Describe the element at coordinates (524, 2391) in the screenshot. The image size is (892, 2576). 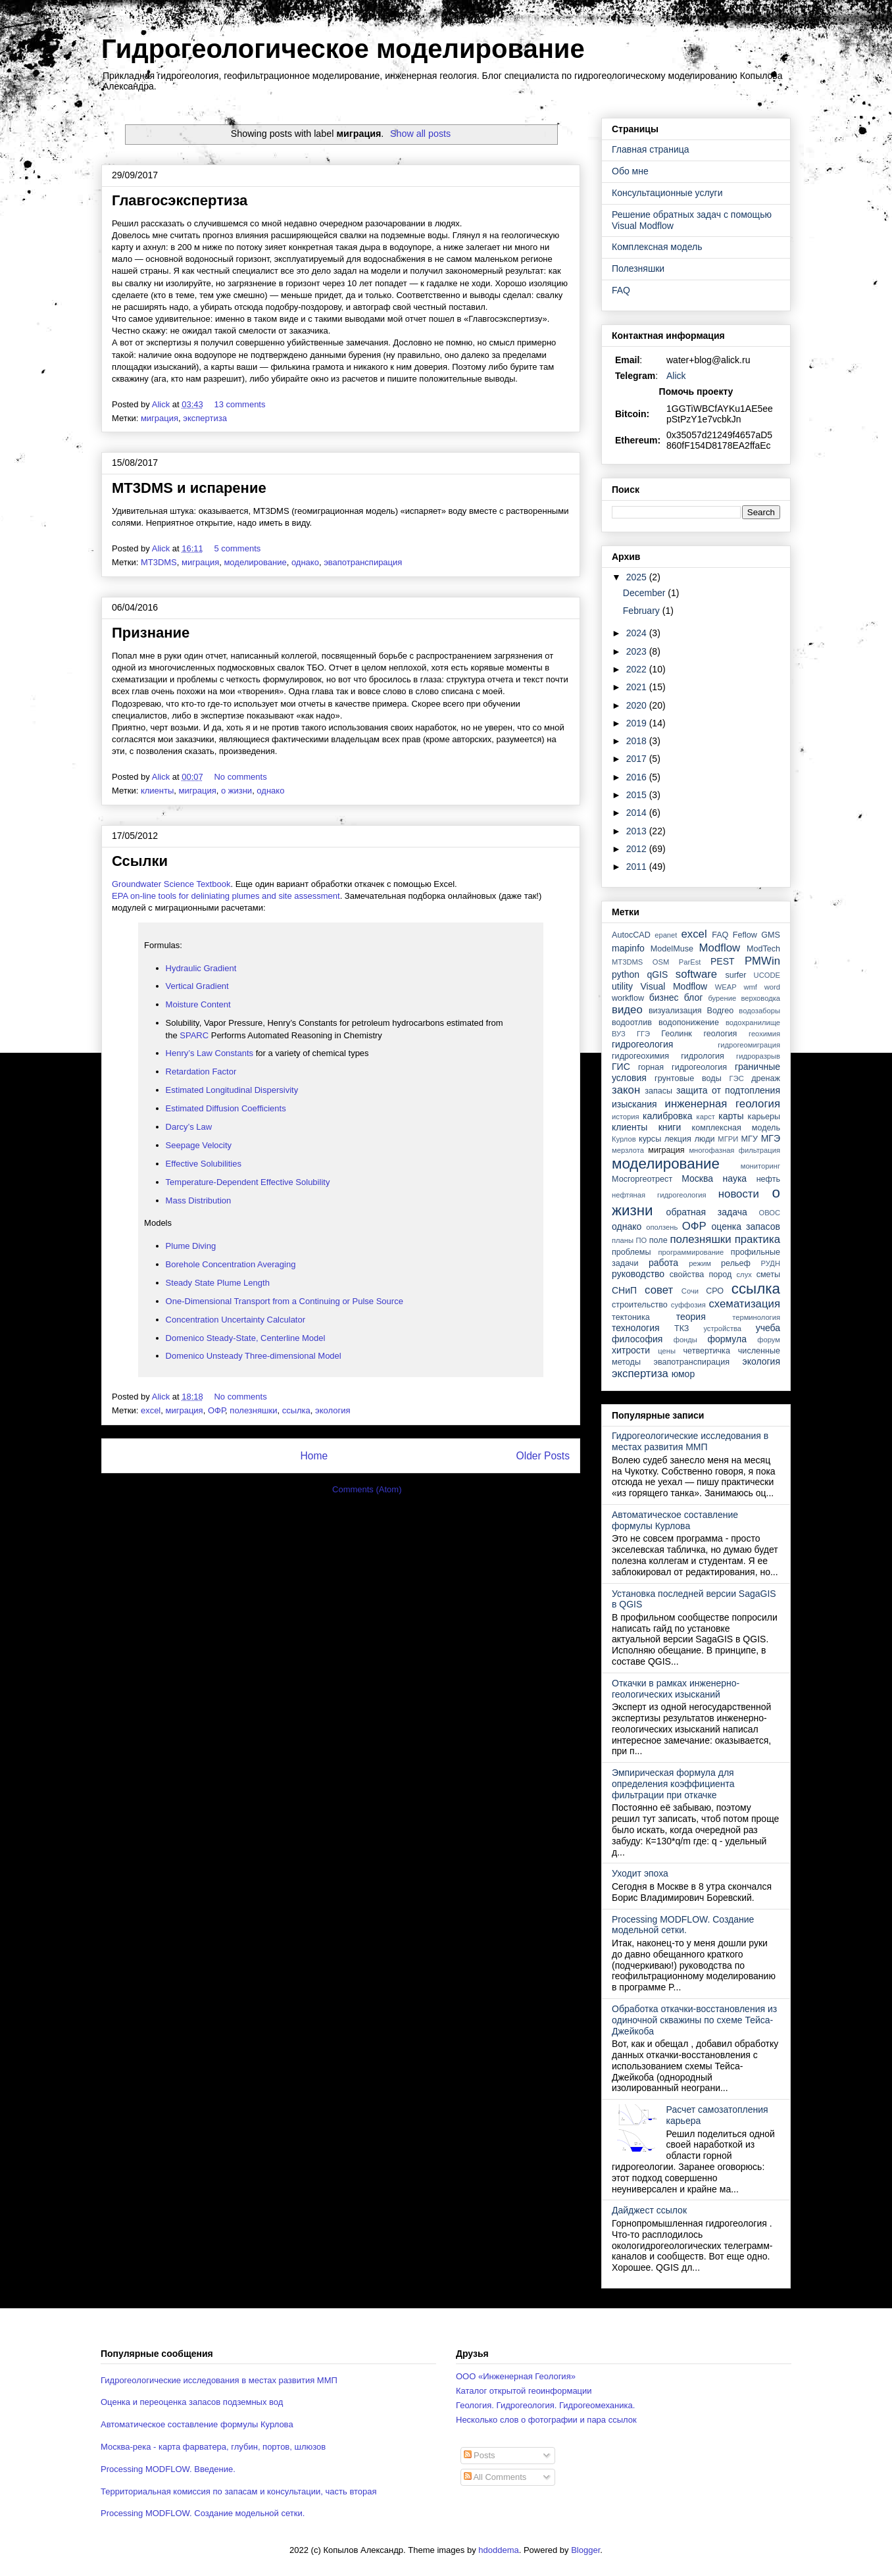
I see `Каталог открытой геоинформации` at that location.